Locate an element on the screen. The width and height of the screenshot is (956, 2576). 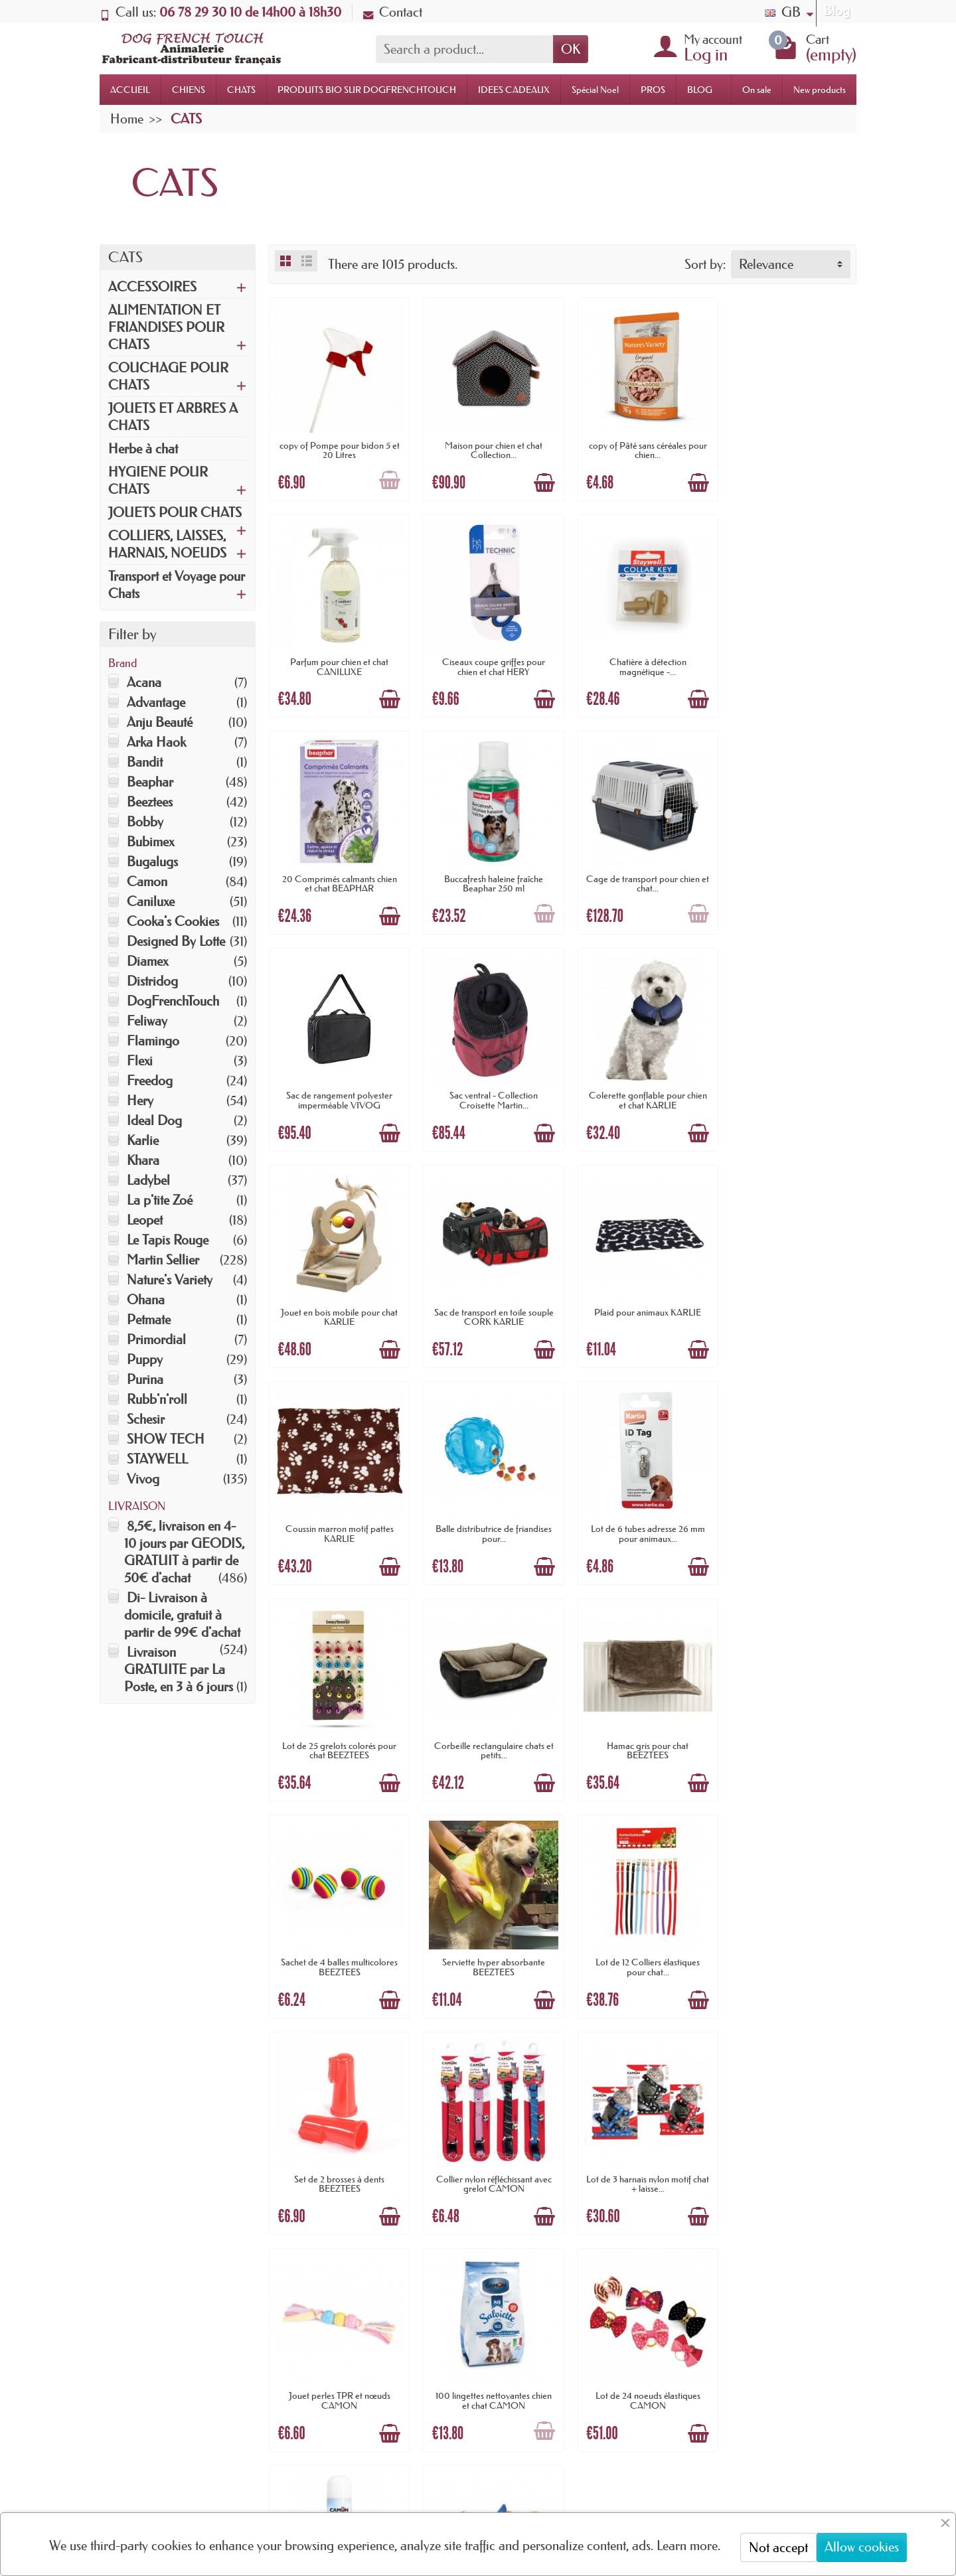
Lot de 3 harnais nylon motif chat + laisse... is located at coordinates (638, 1721).